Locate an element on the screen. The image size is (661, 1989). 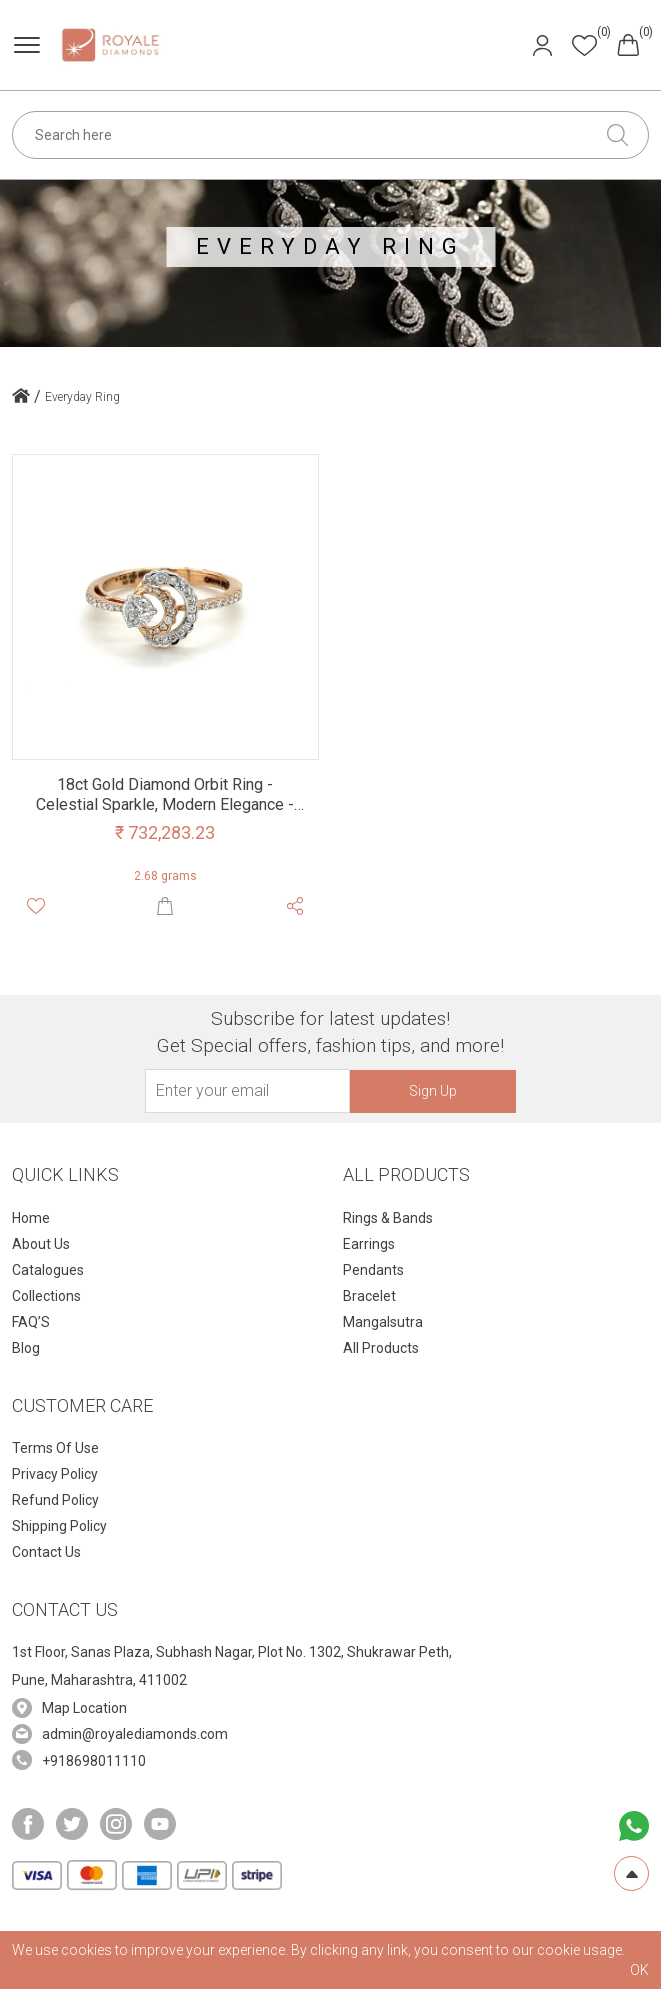
Bracelet is located at coordinates (369, 1296).